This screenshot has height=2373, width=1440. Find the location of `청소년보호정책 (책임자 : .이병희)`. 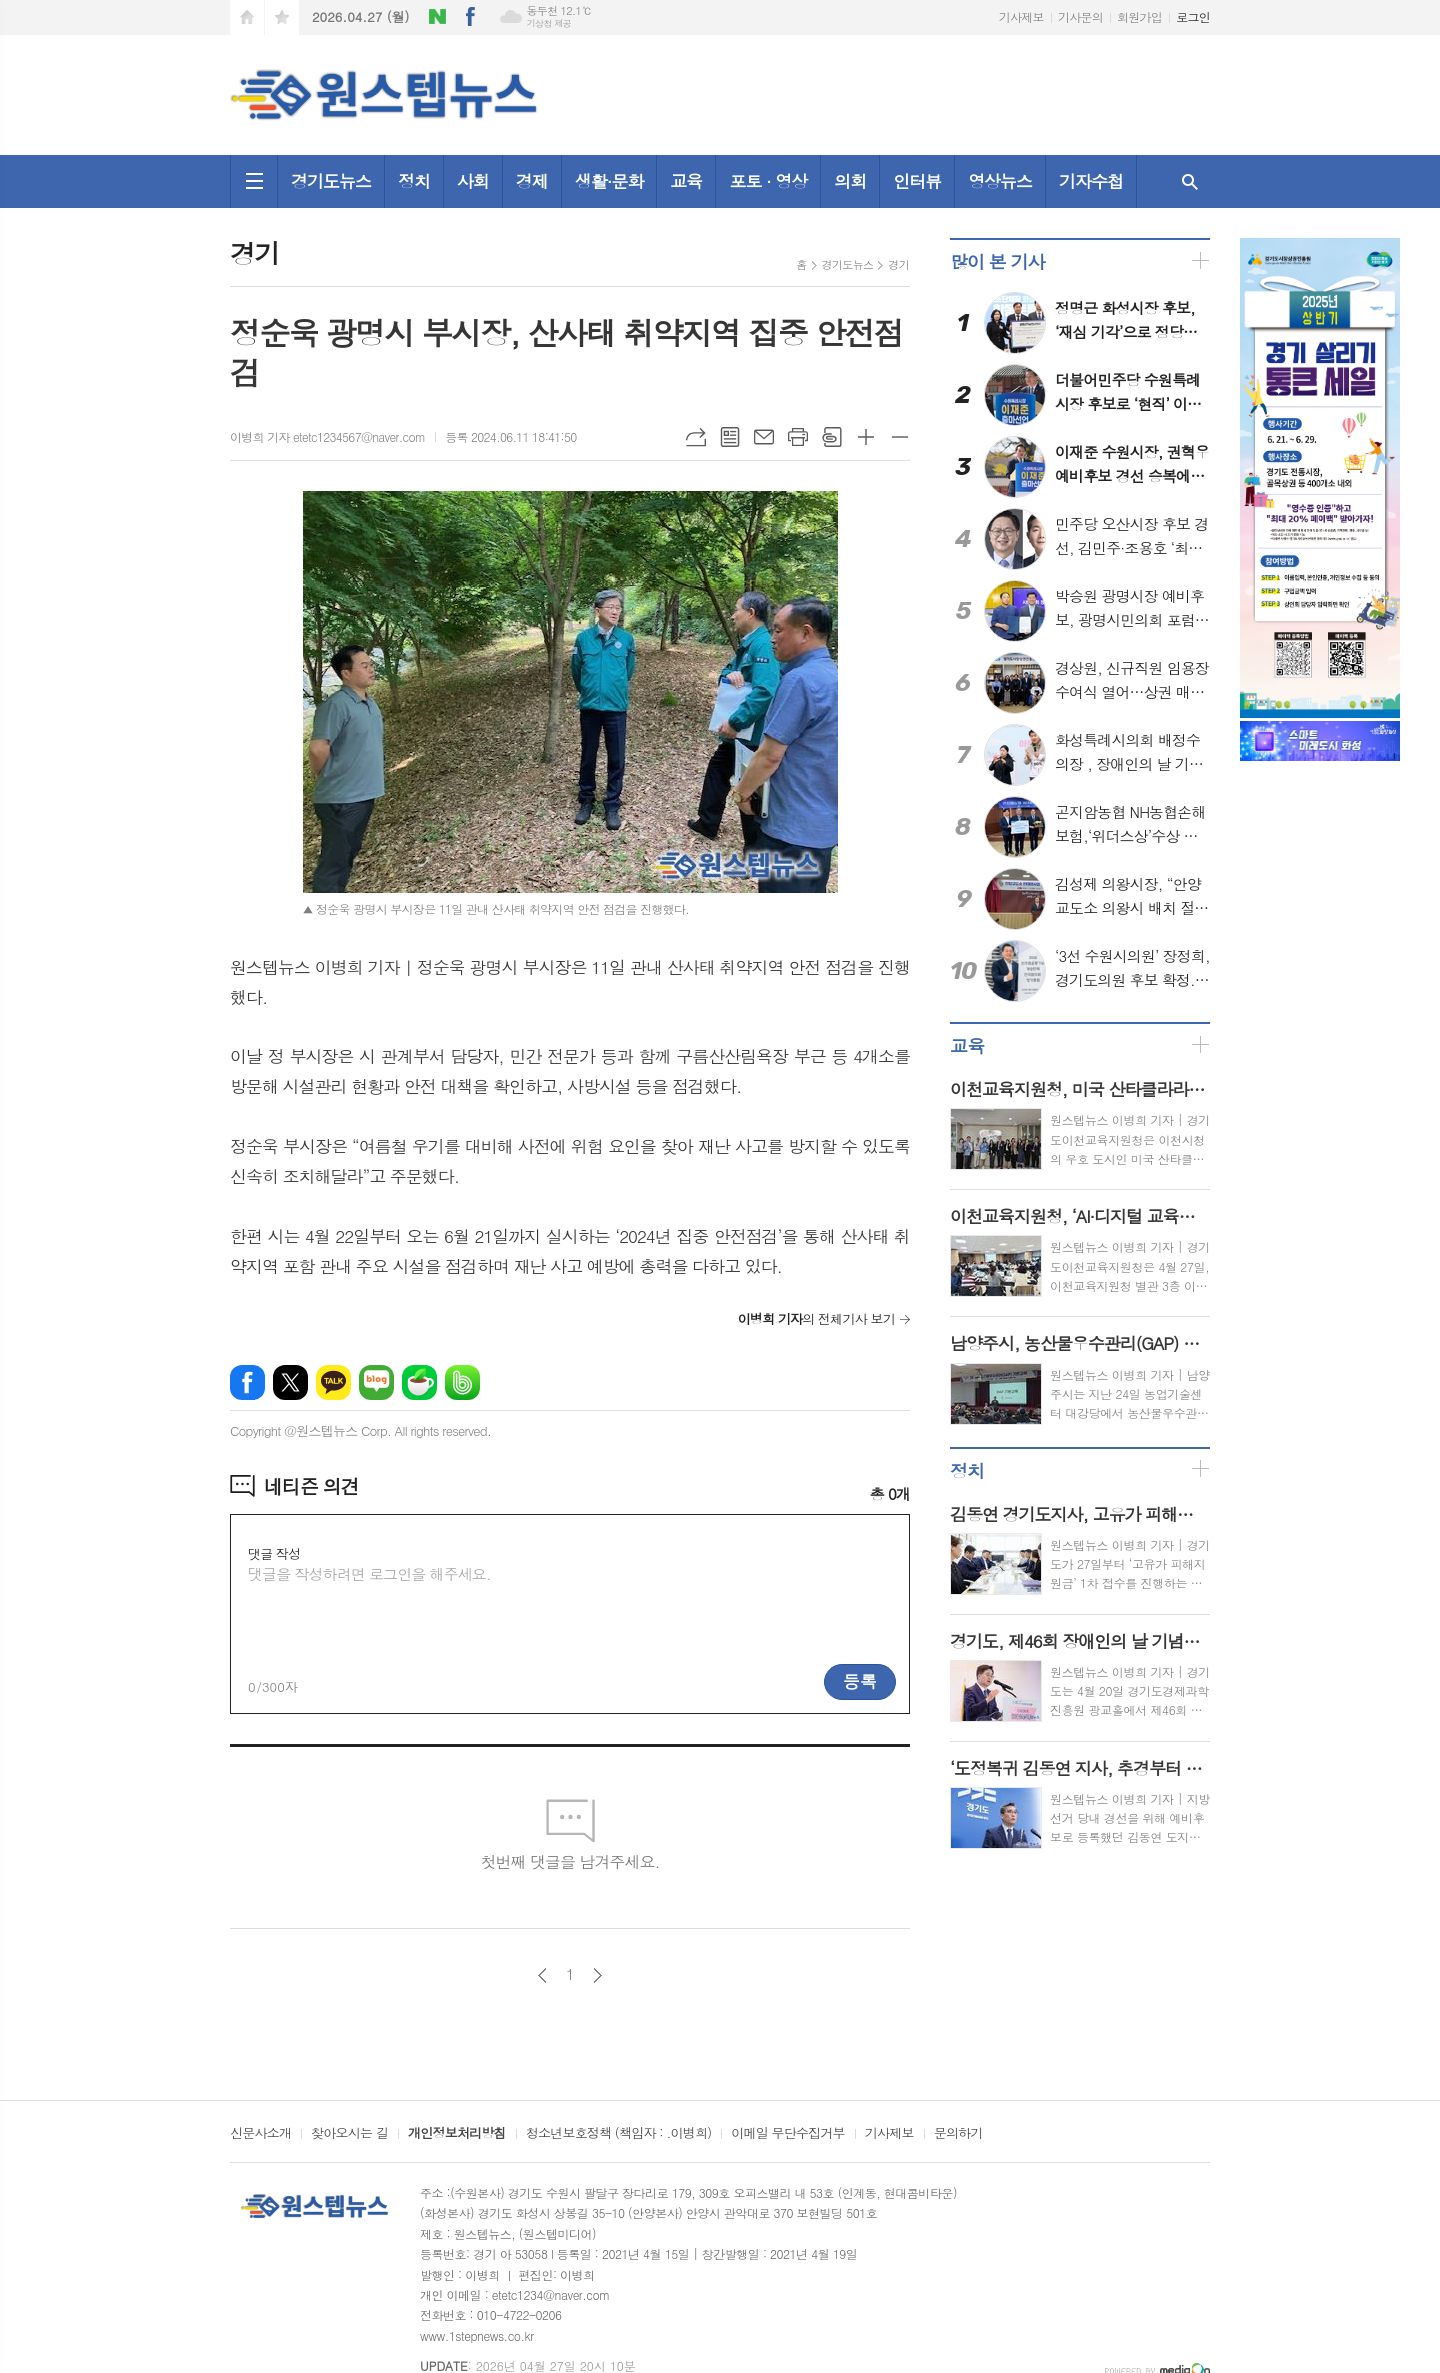

청소년보호정책 (책임자 : .이병희) is located at coordinates (618, 2134).